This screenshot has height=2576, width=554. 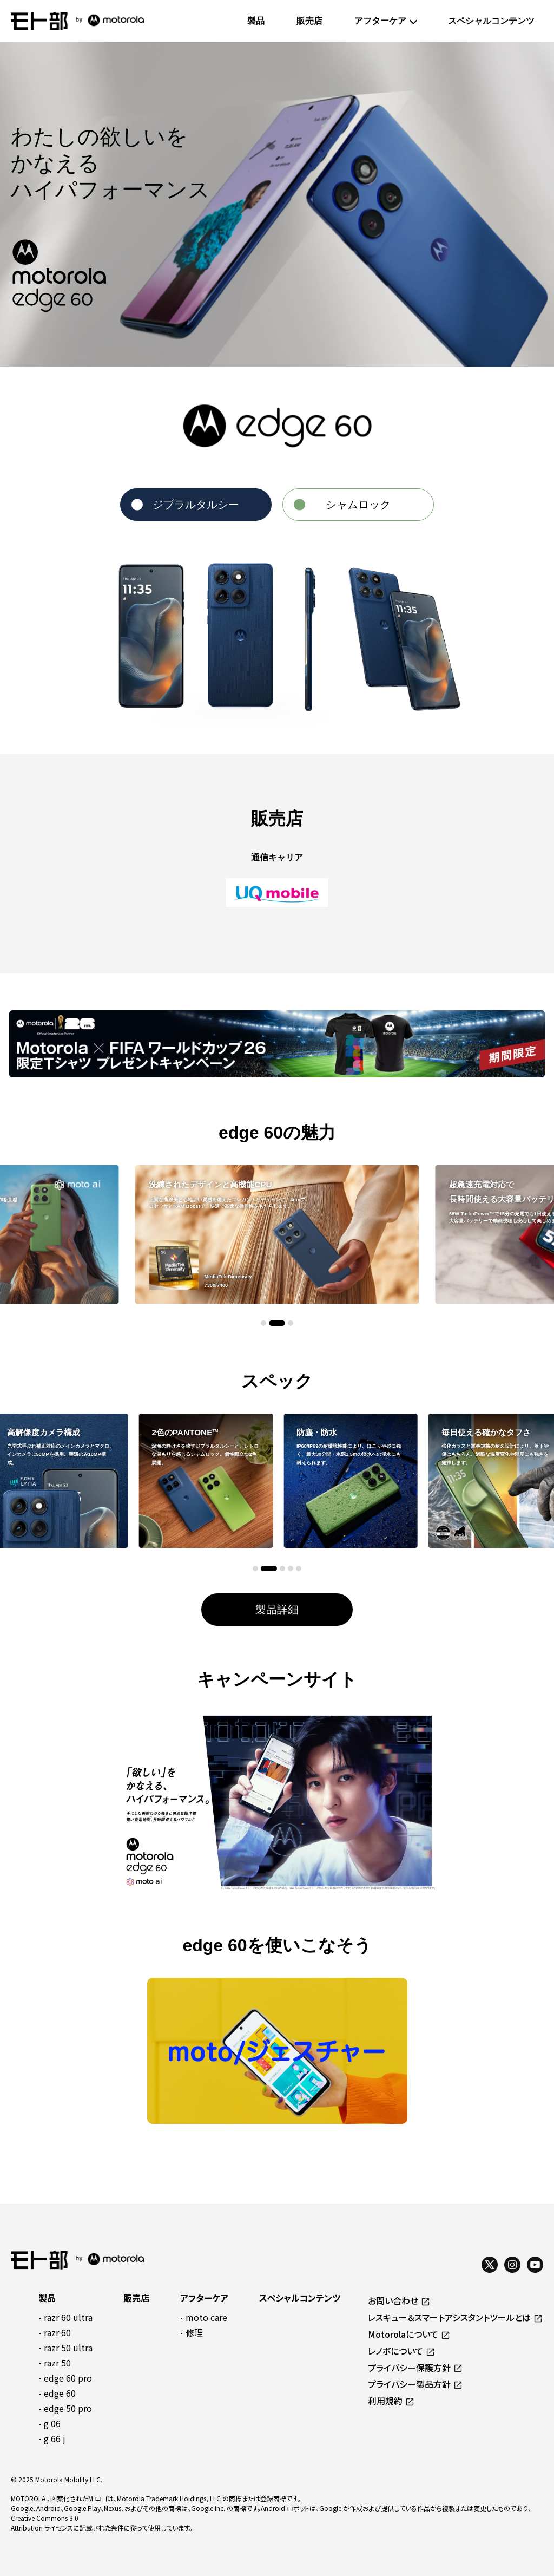 What do you see at coordinates (256, 21) in the screenshot?
I see `製品` at bounding box center [256, 21].